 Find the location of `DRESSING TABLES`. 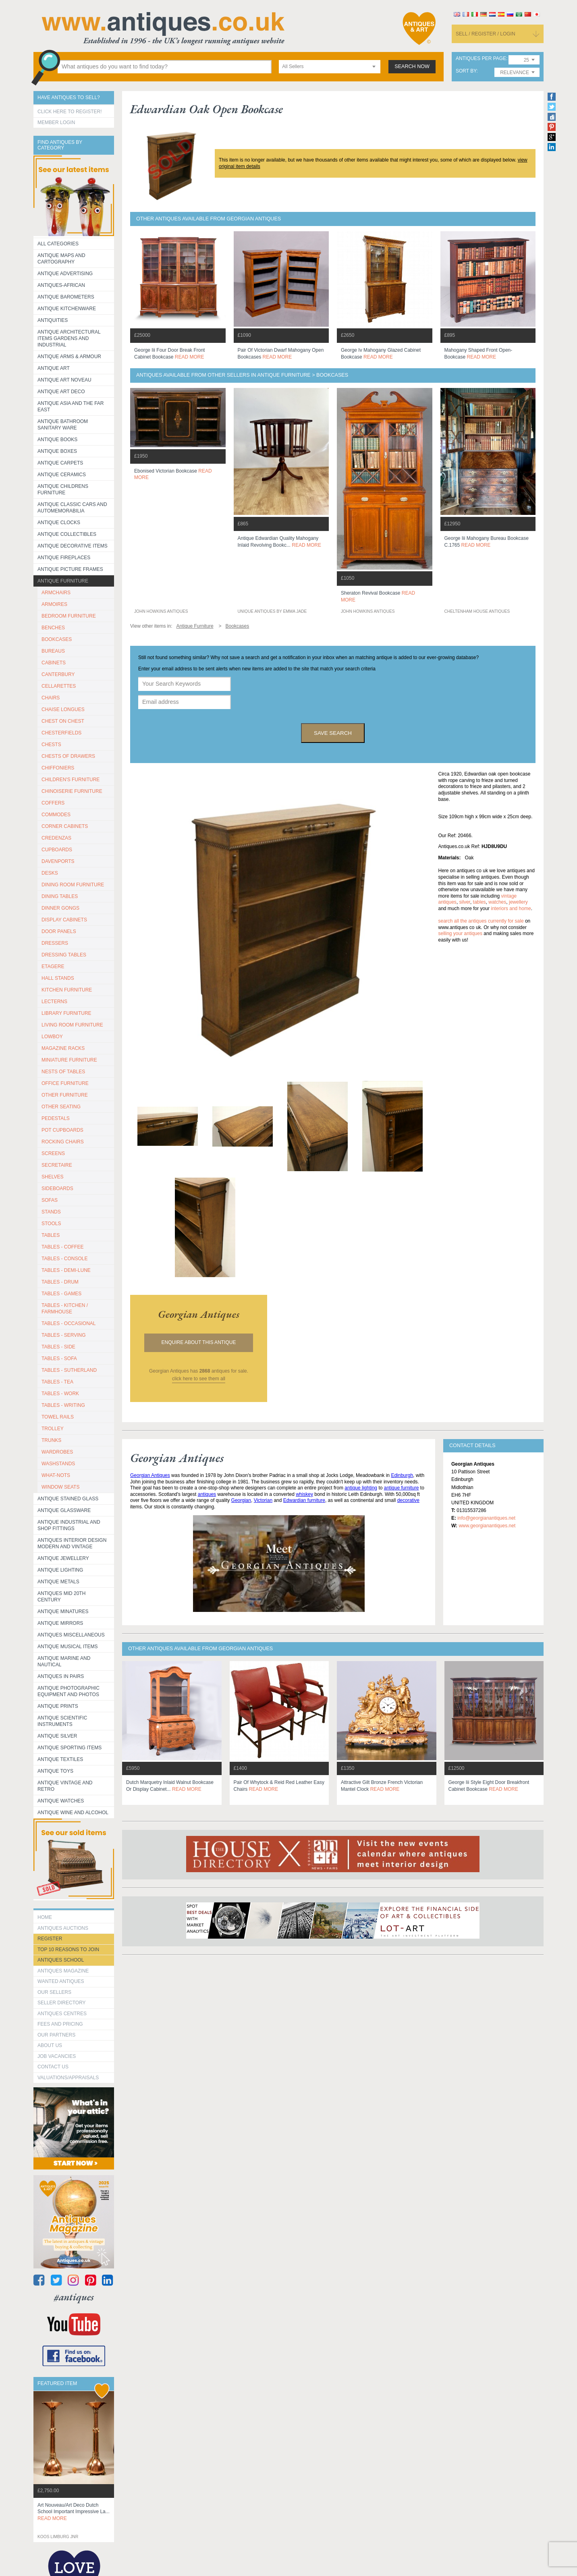

DRESSING TABLES is located at coordinates (64, 955).